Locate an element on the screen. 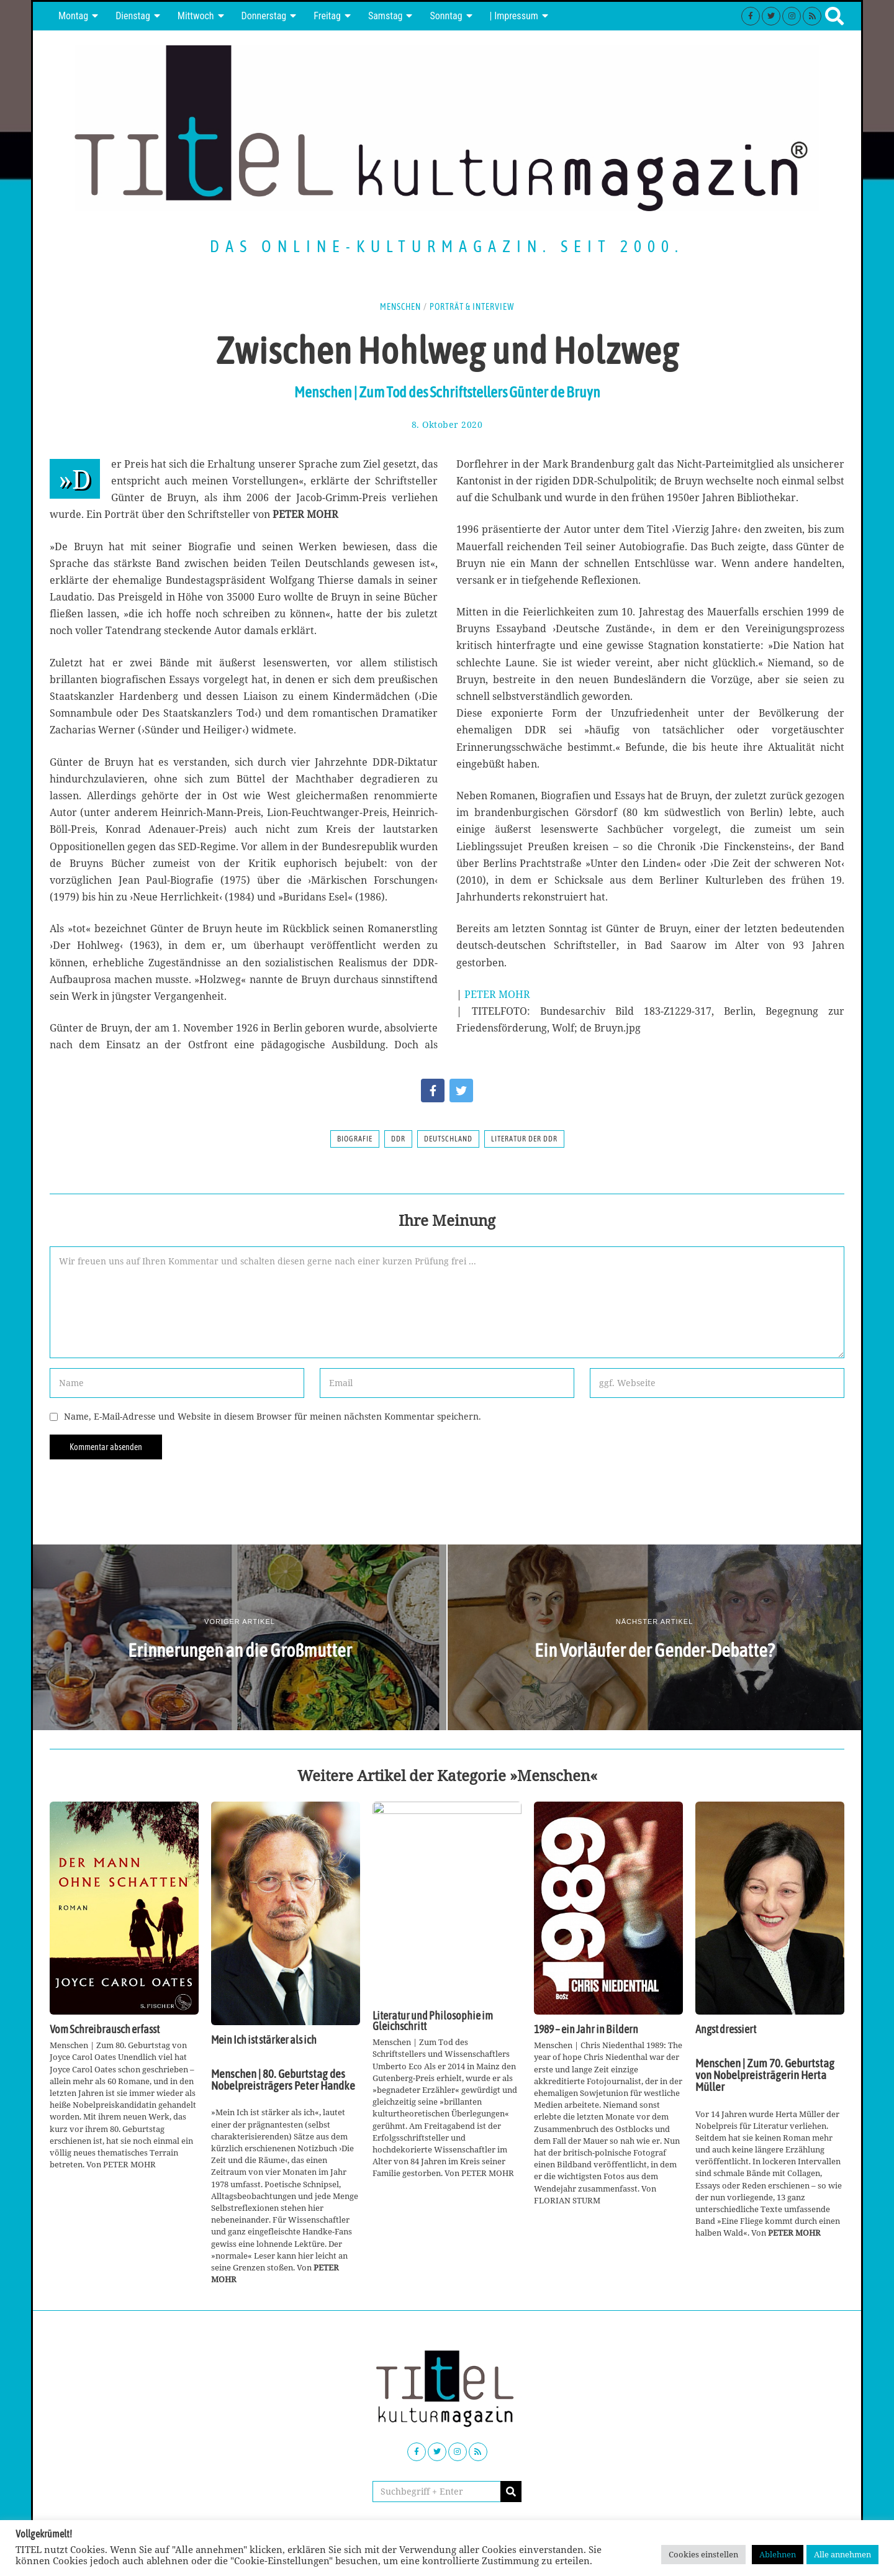 This screenshot has width=894, height=2576. Literatur und Philosophie im Gleichschritt is located at coordinates (432, 2021).